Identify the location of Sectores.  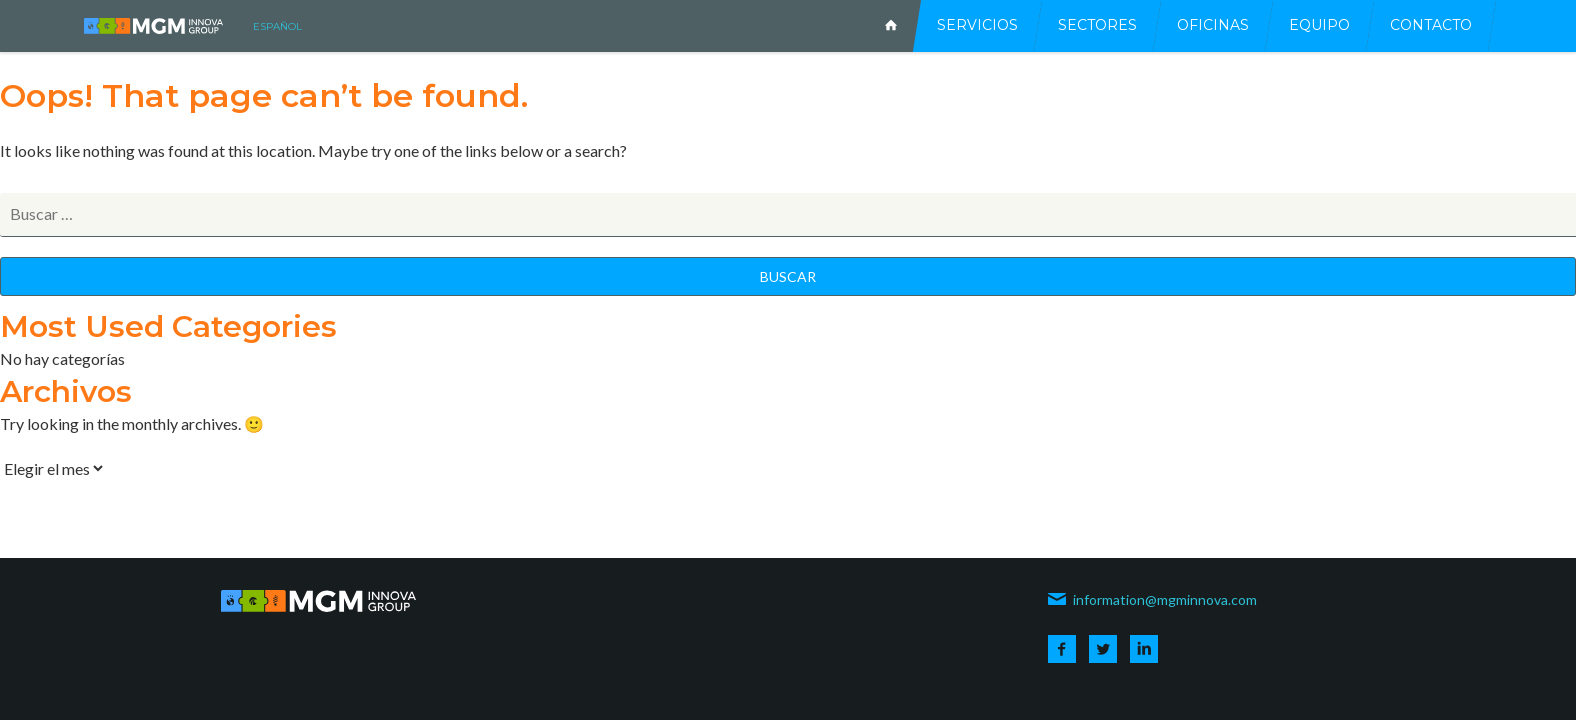
(1097, 25).